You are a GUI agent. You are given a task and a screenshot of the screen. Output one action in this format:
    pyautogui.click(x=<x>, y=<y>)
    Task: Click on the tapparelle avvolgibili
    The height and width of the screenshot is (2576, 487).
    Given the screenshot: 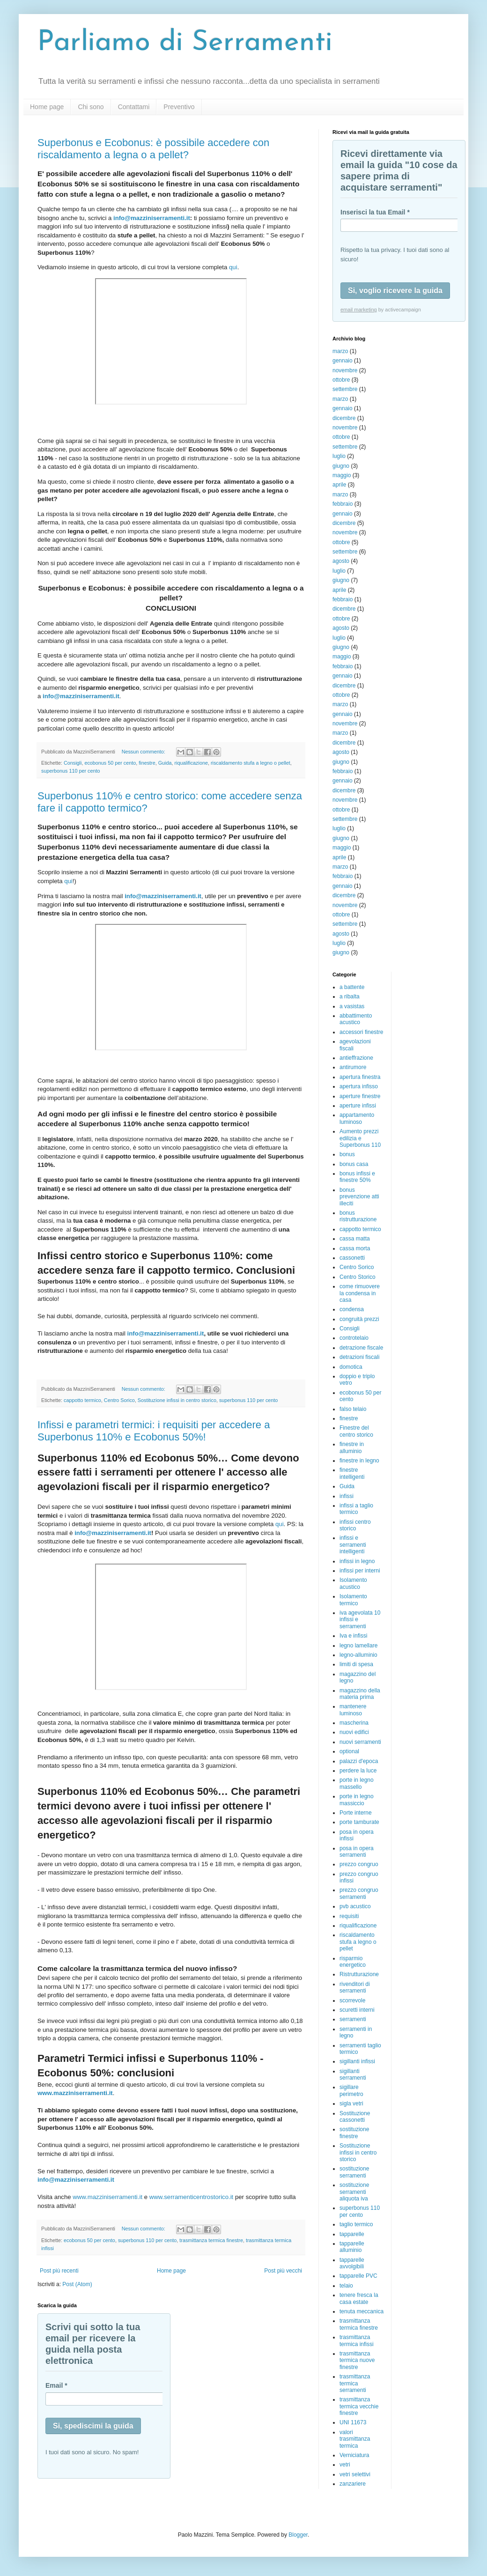 What is the action you would take?
    pyautogui.click(x=351, y=2263)
    